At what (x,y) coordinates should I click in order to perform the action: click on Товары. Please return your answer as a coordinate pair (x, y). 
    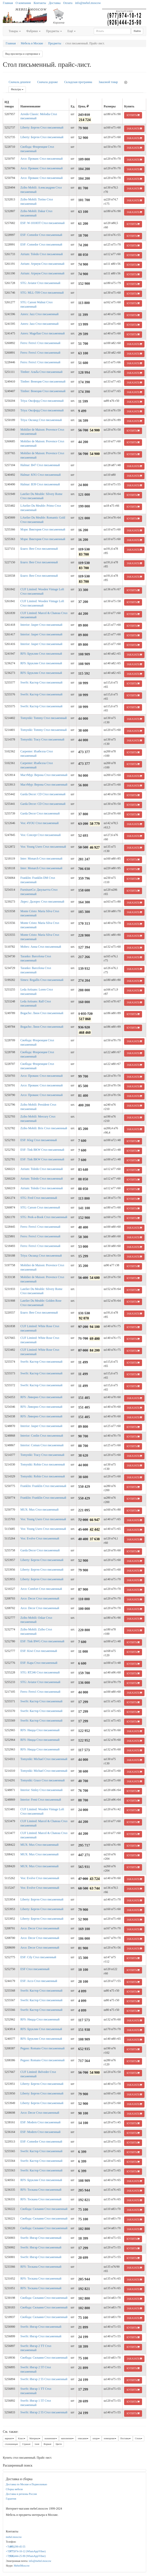
    Looking at the image, I should click on (15, 31).